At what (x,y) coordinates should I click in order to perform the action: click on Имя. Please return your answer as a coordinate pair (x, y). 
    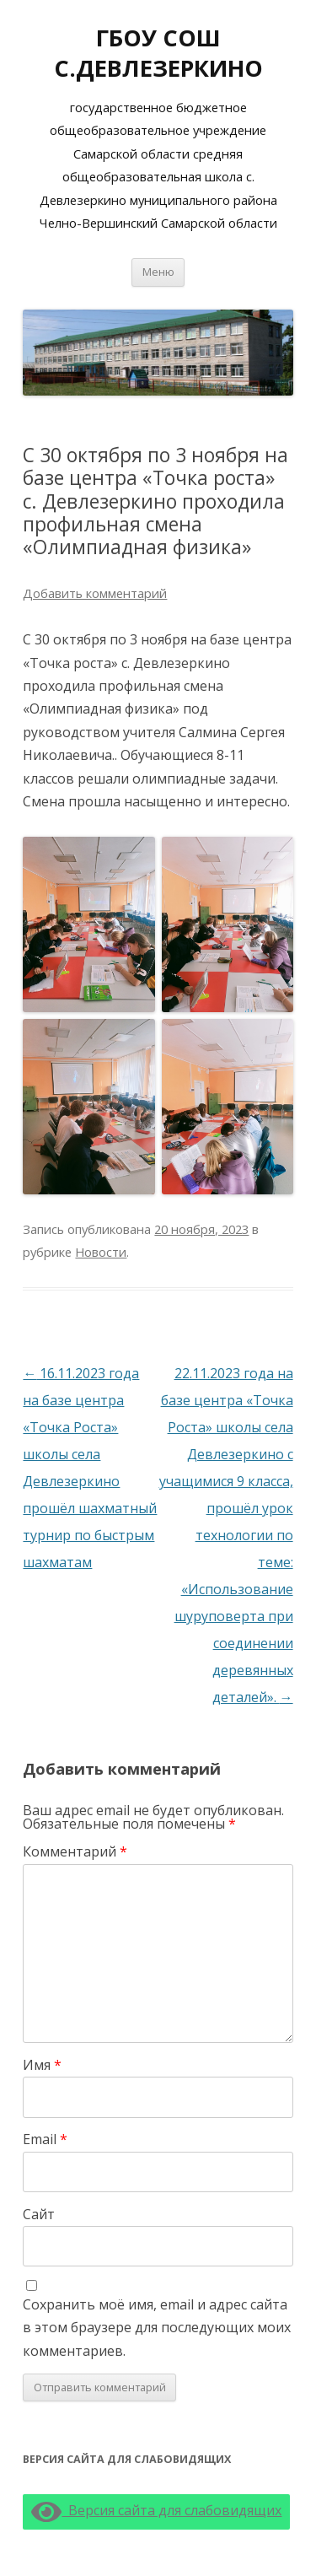
    Looking at the image, I should click on (42, 2065).